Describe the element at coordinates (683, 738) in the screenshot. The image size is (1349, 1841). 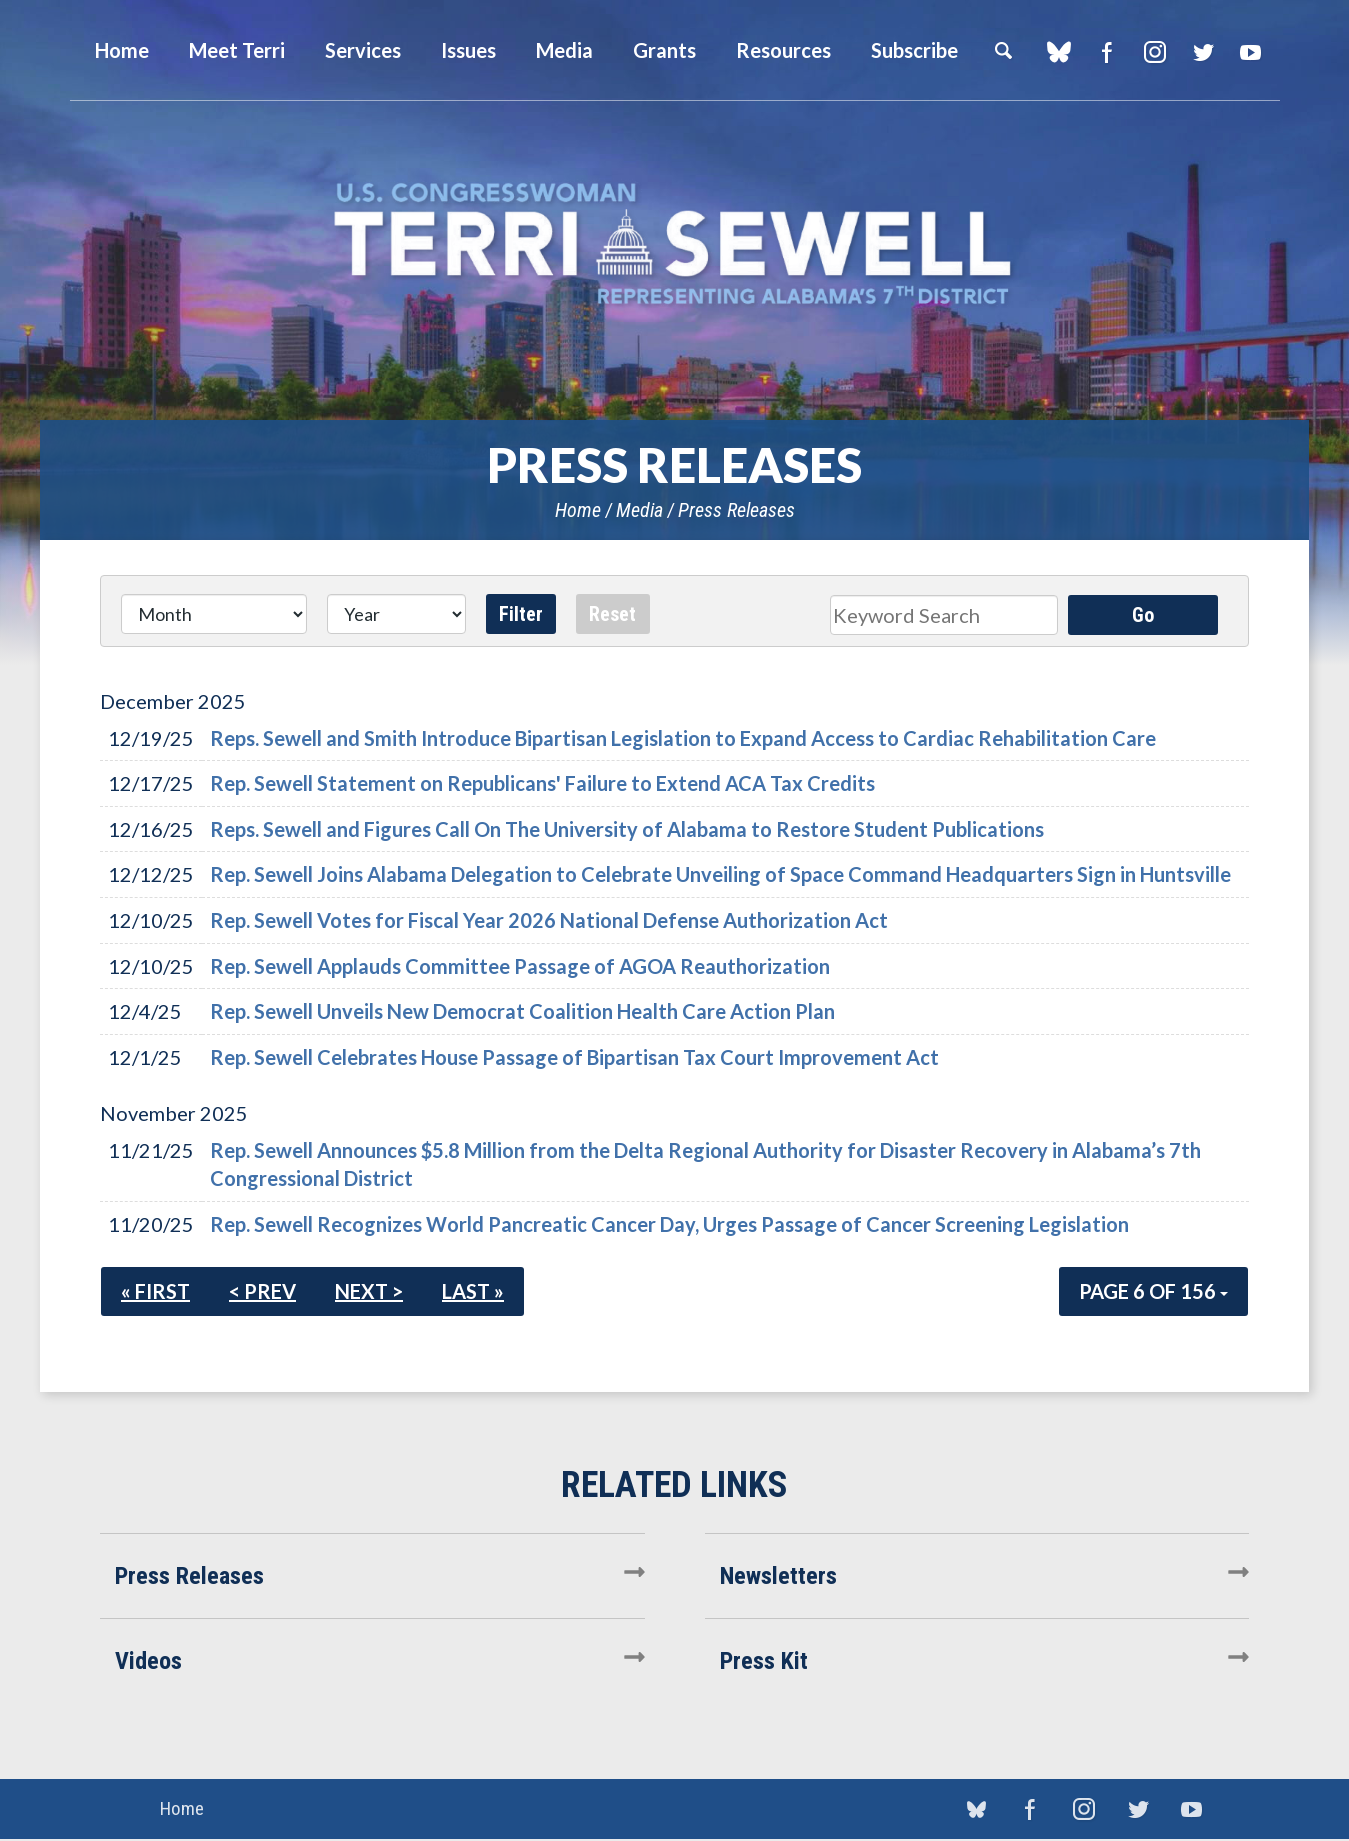
I see `Reps. Sewell and Smith Introduce Bipartisan Legislation to Expand Access to Cardiac Rehabilitation Care` at that location.